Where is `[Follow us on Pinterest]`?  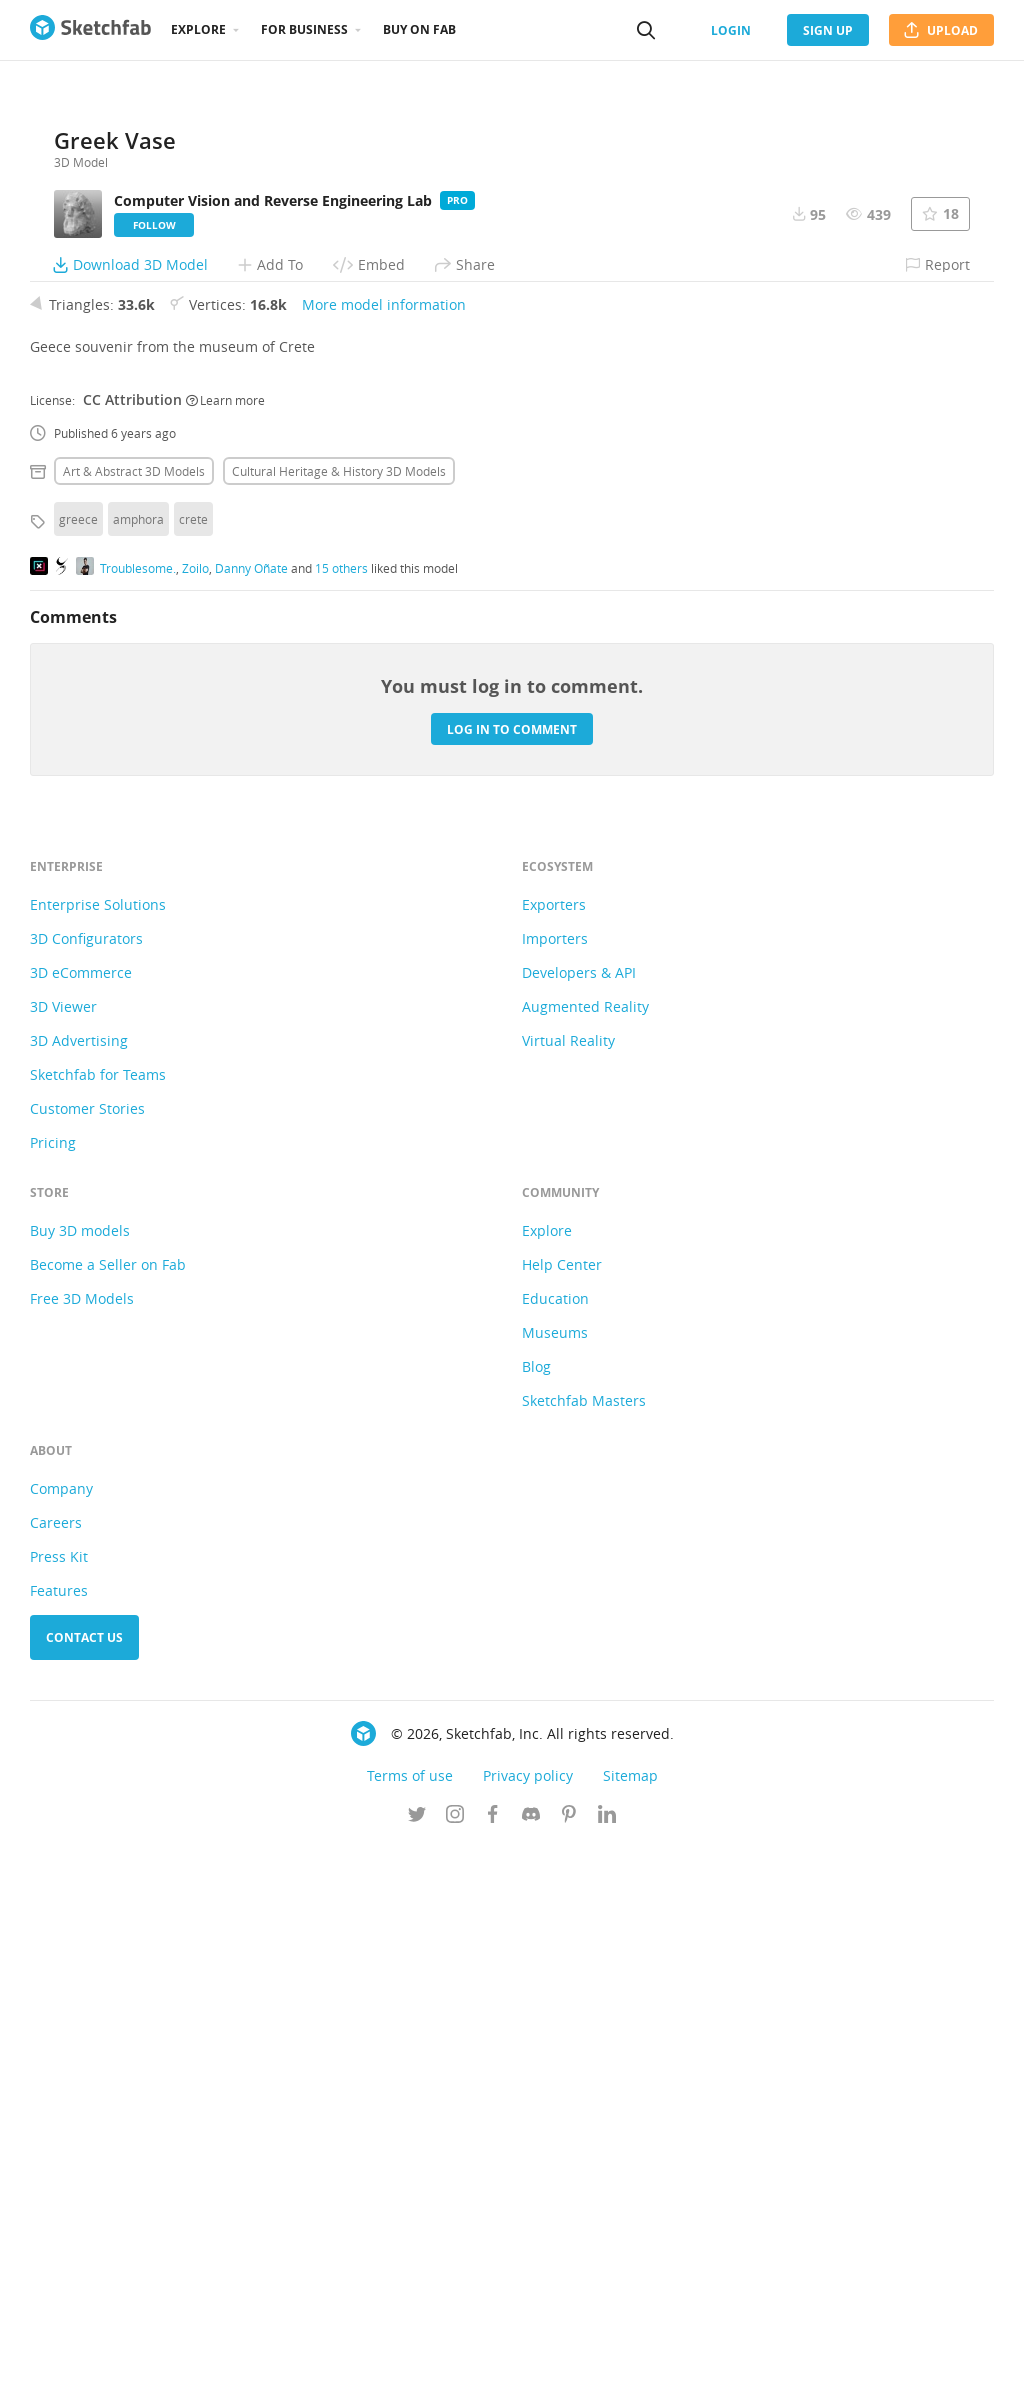 [Follow us on Pinterest] is located at coordinates (569, 2356).